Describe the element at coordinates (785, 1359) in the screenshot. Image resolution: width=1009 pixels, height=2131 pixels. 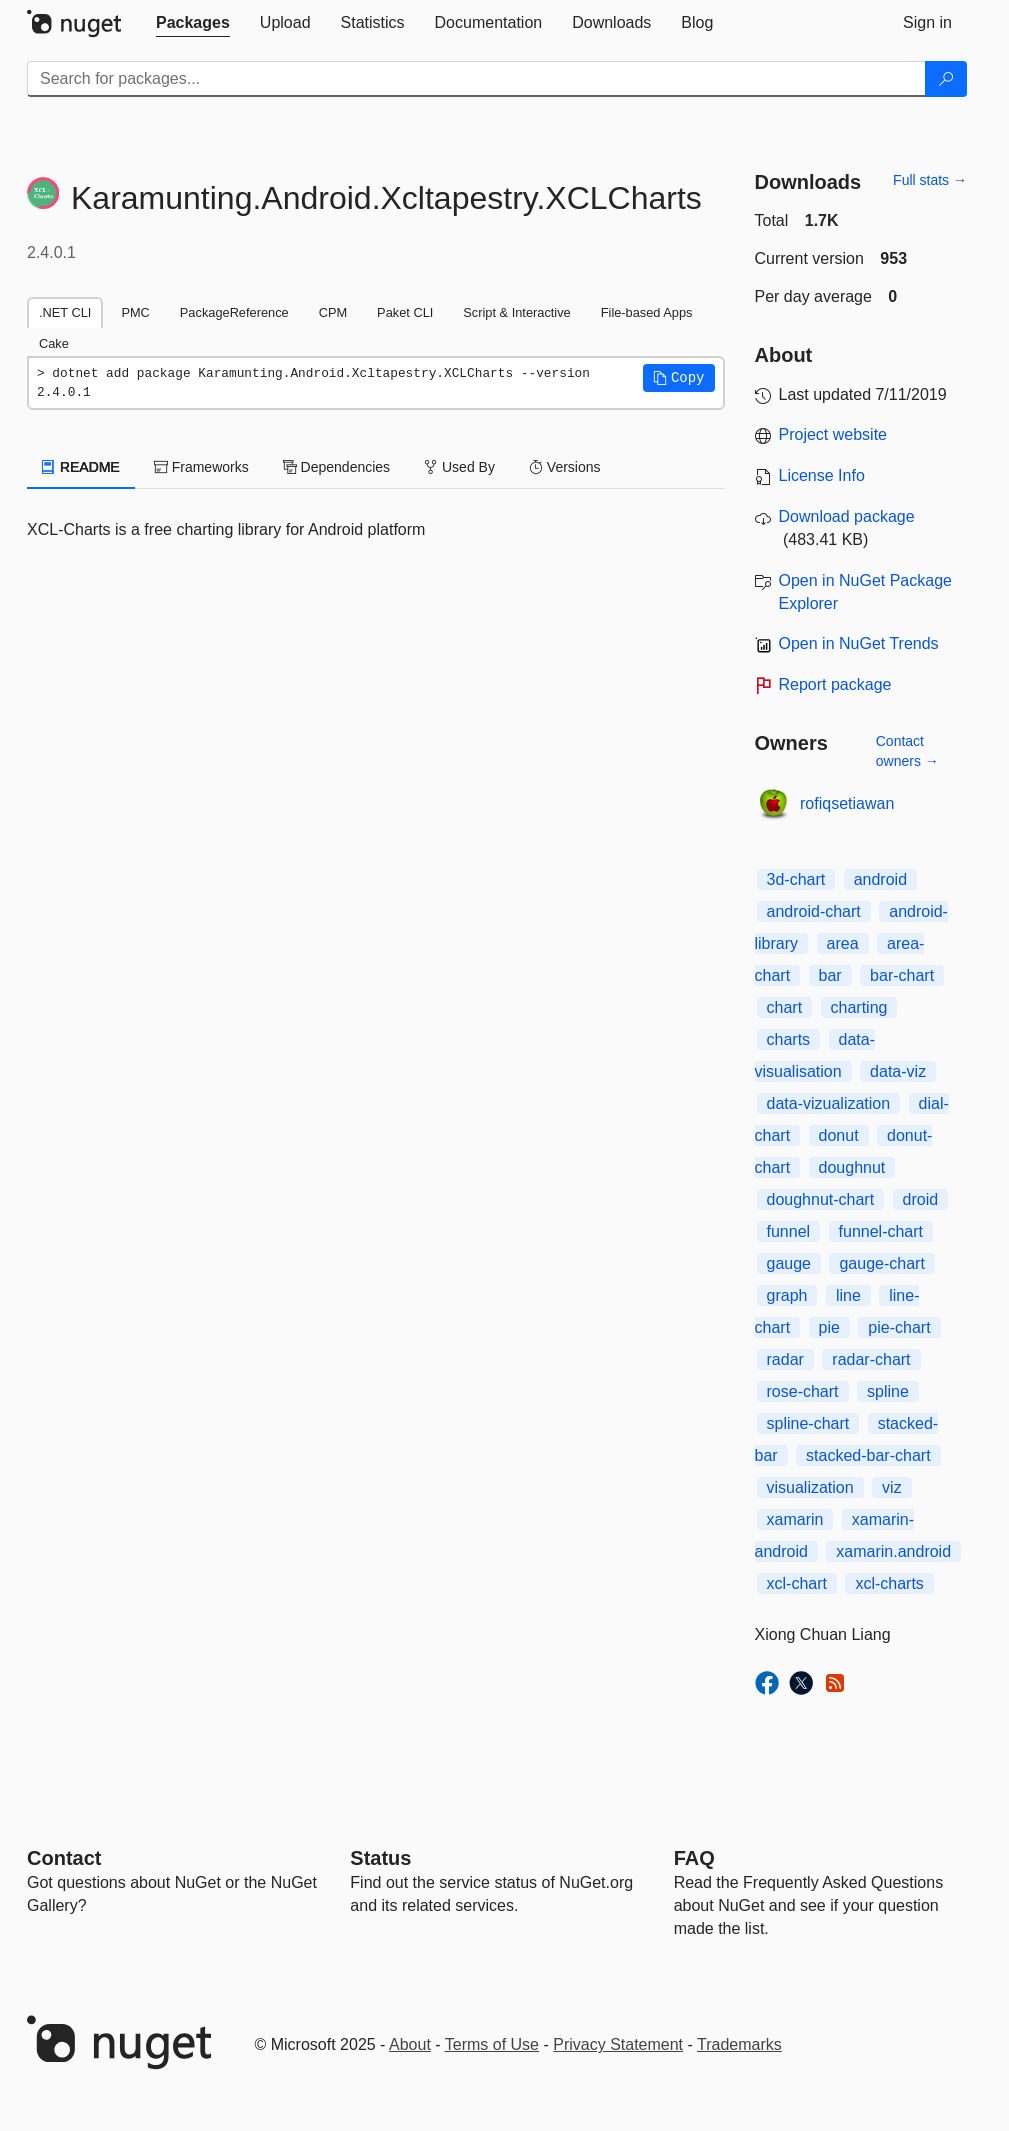
I see `radar` at that location.